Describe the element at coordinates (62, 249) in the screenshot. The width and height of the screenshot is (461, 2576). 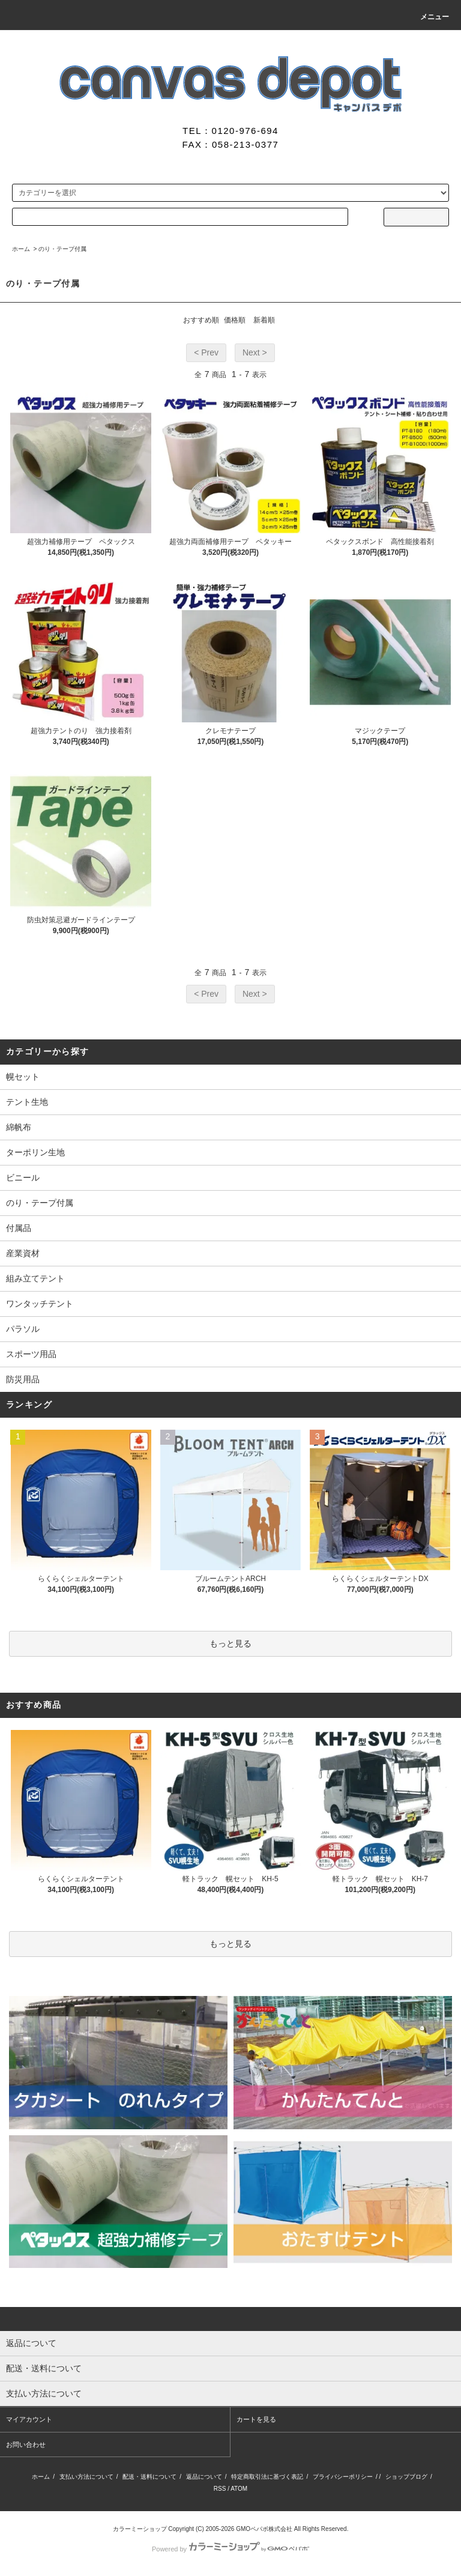
I see `のり・テープ付属` at that location.